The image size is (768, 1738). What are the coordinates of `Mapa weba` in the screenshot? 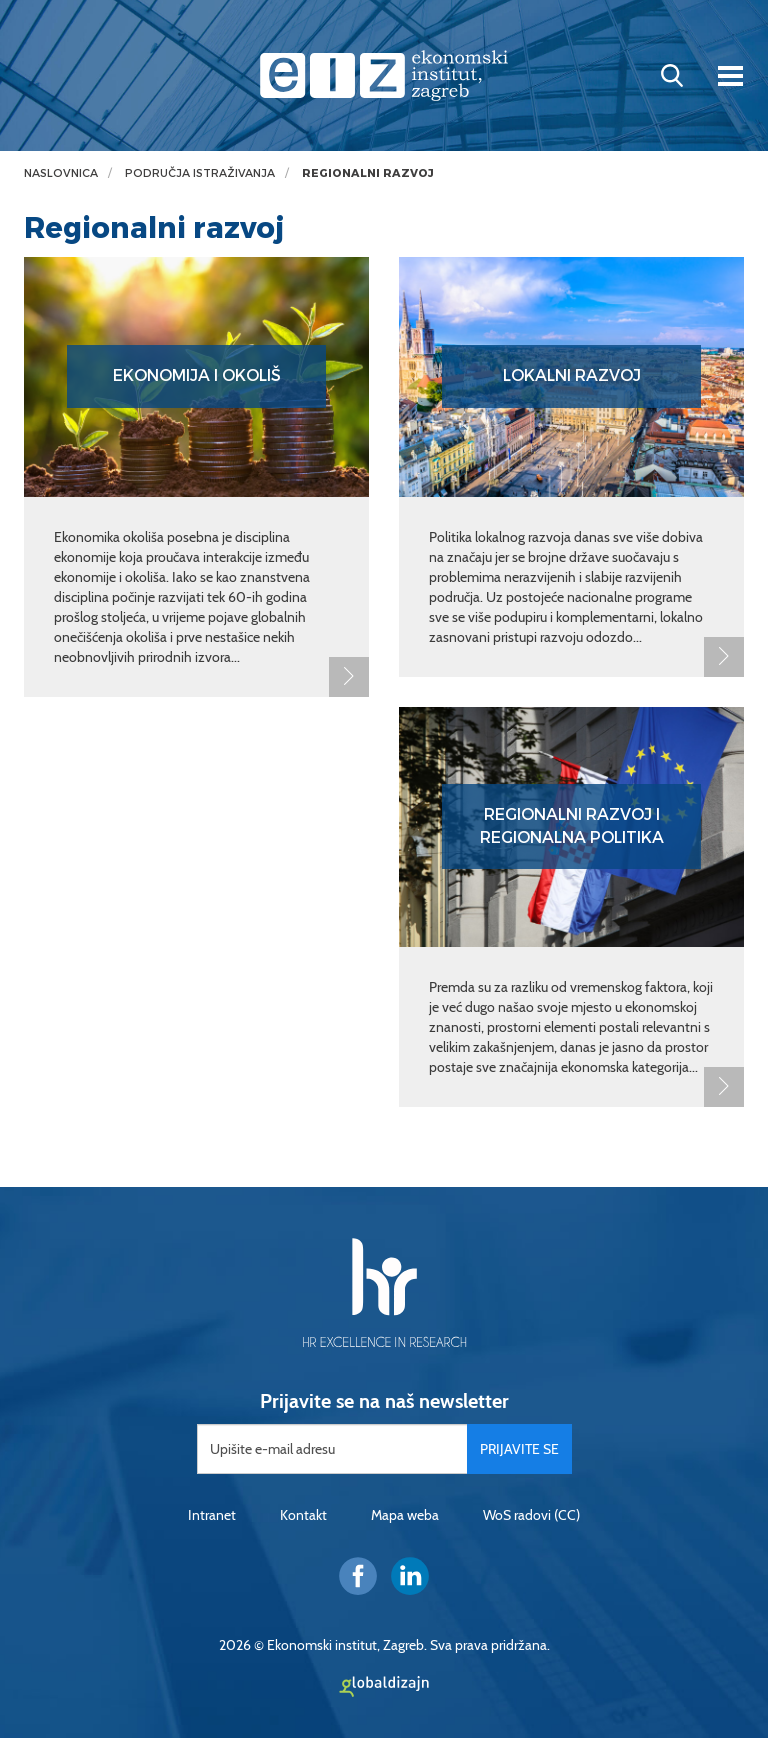 It's located at (405, 1515).